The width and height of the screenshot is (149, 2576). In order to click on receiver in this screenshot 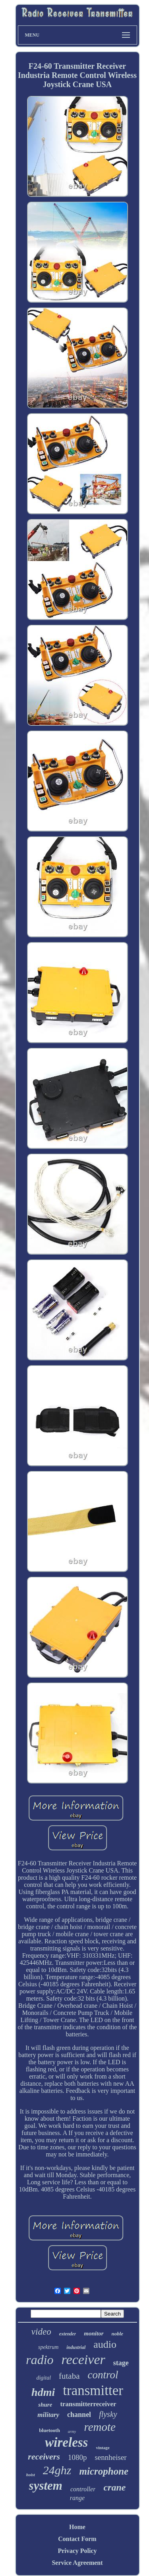, I will do `click(83, 2359)`.